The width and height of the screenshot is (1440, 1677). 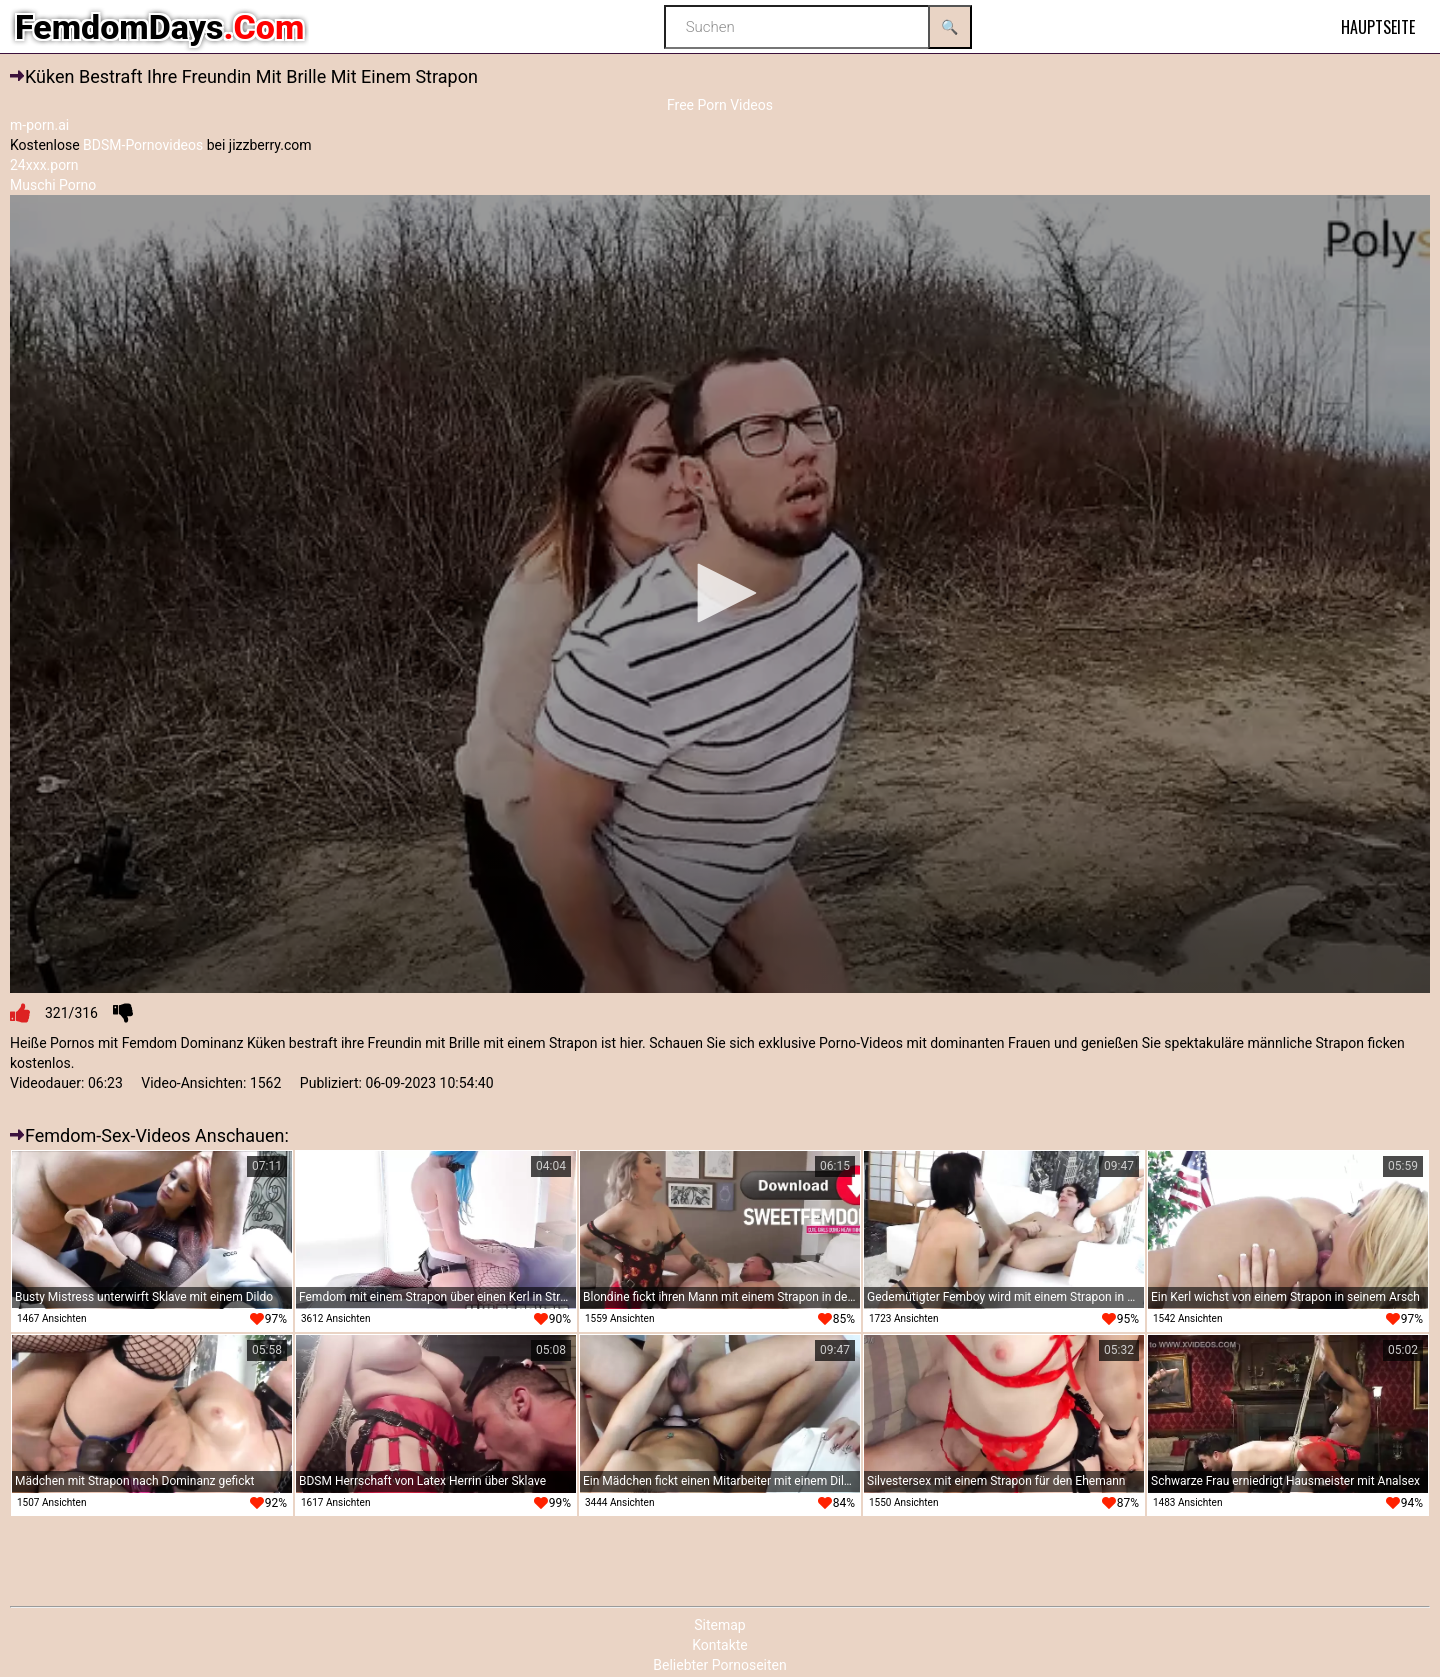 I want to click on Beliebter Pornoseiten, so click(x=719, y=1665).